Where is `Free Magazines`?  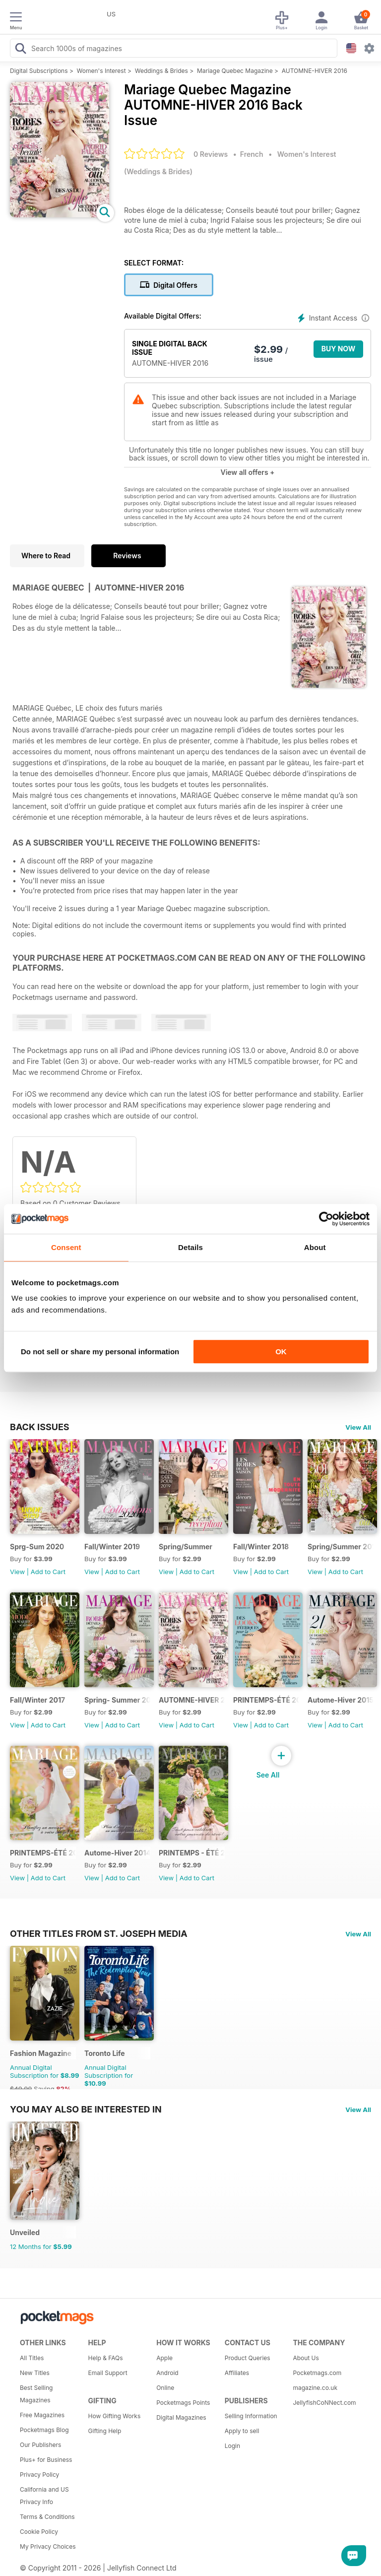
Free Magazines is located at coordinates (42, 2415).